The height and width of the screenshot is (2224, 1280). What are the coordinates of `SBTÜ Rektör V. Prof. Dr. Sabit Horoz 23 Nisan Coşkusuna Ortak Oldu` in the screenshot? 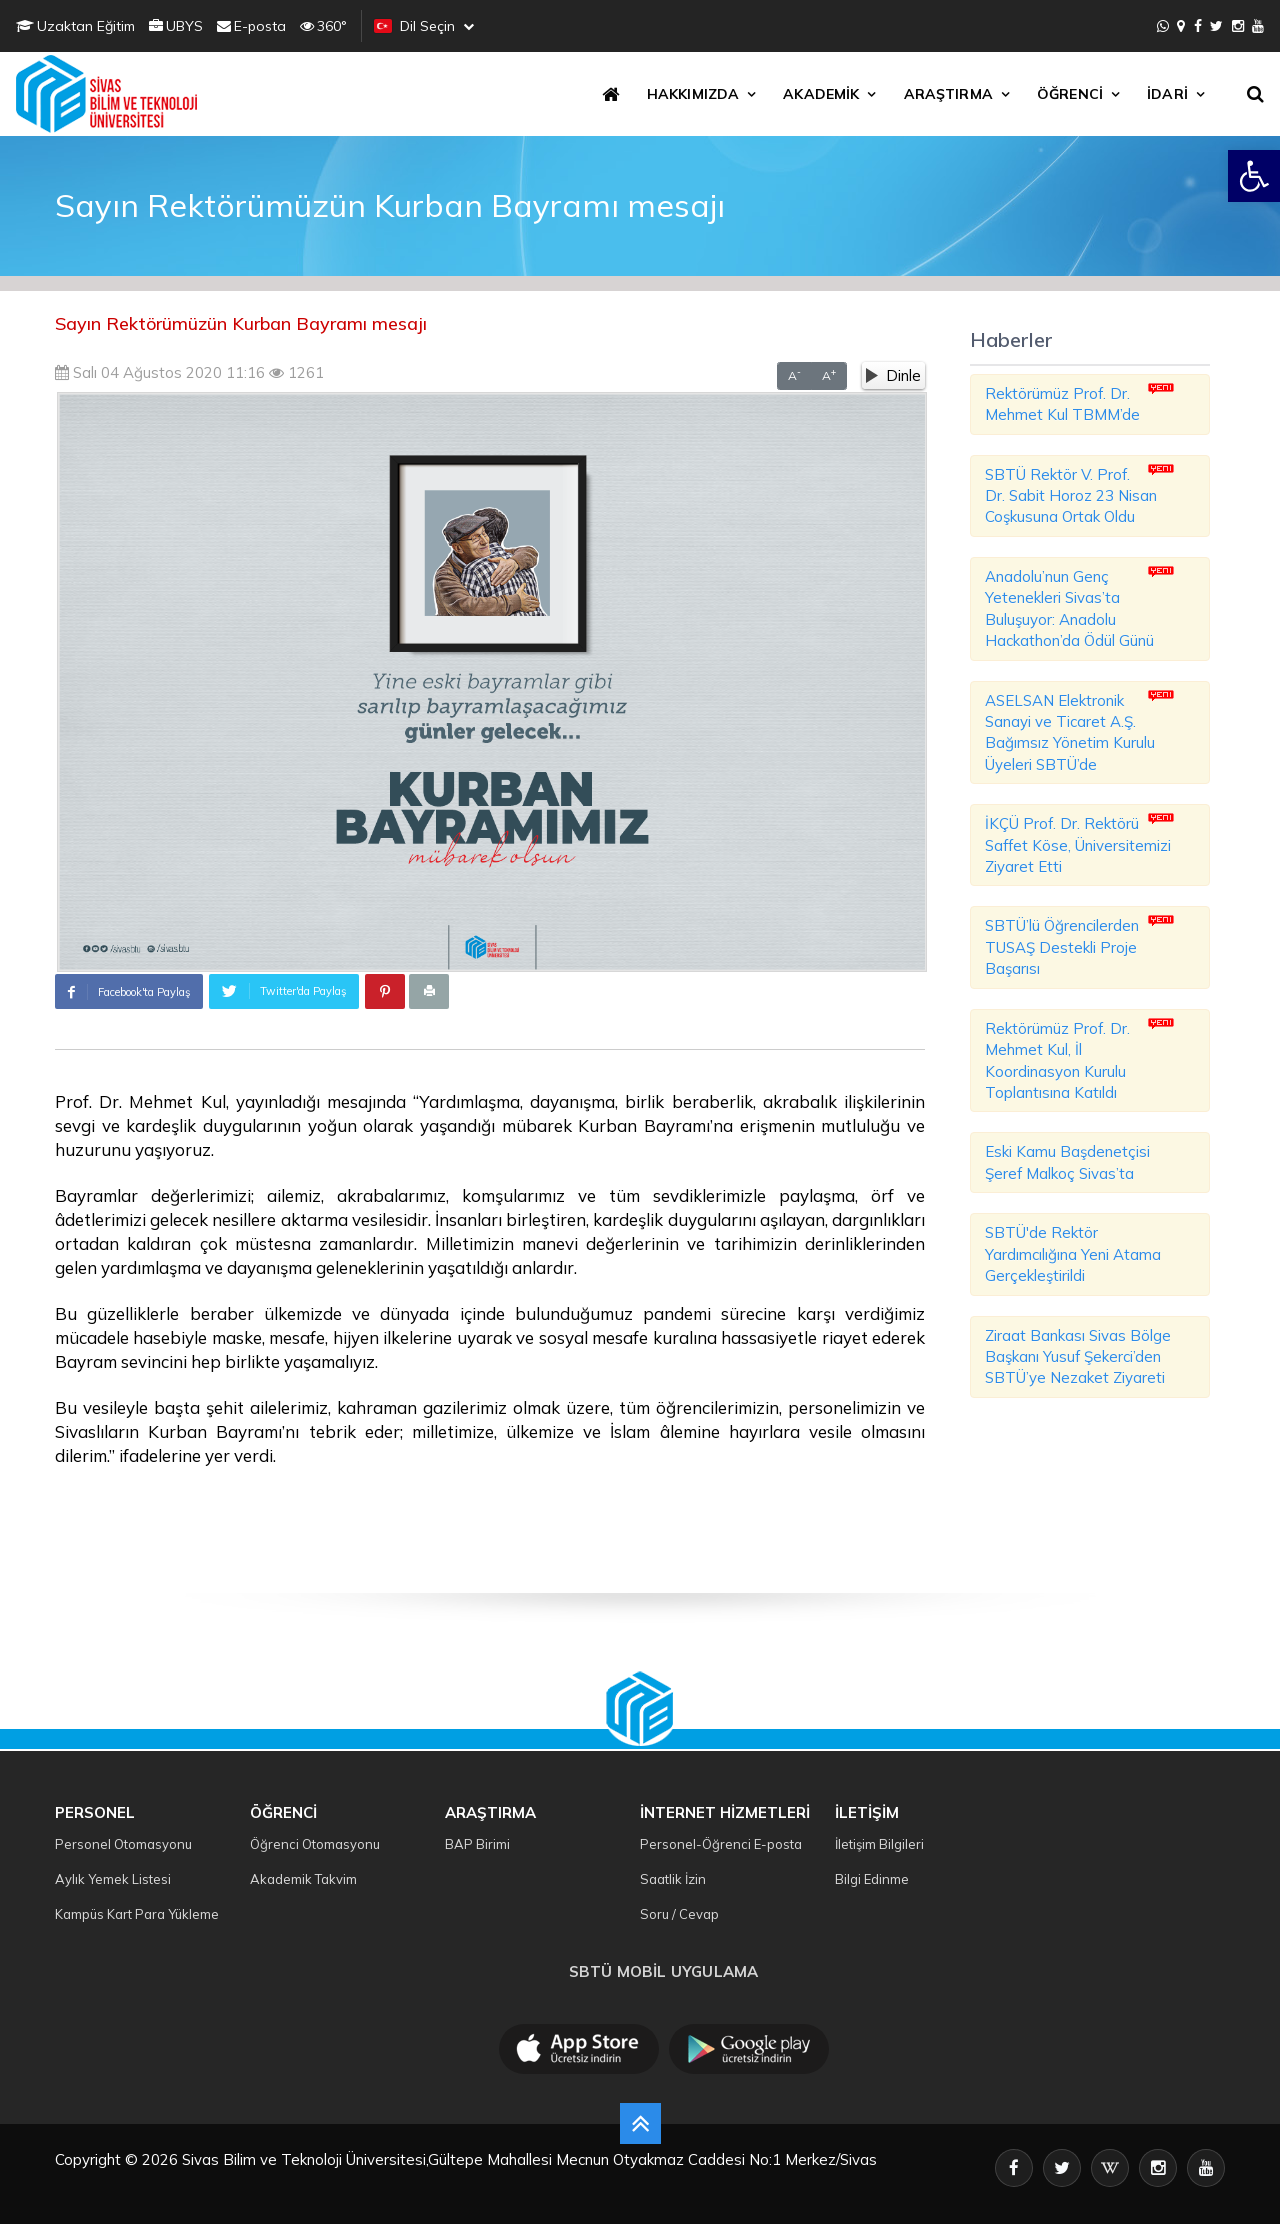 It's located at (1071, 496).